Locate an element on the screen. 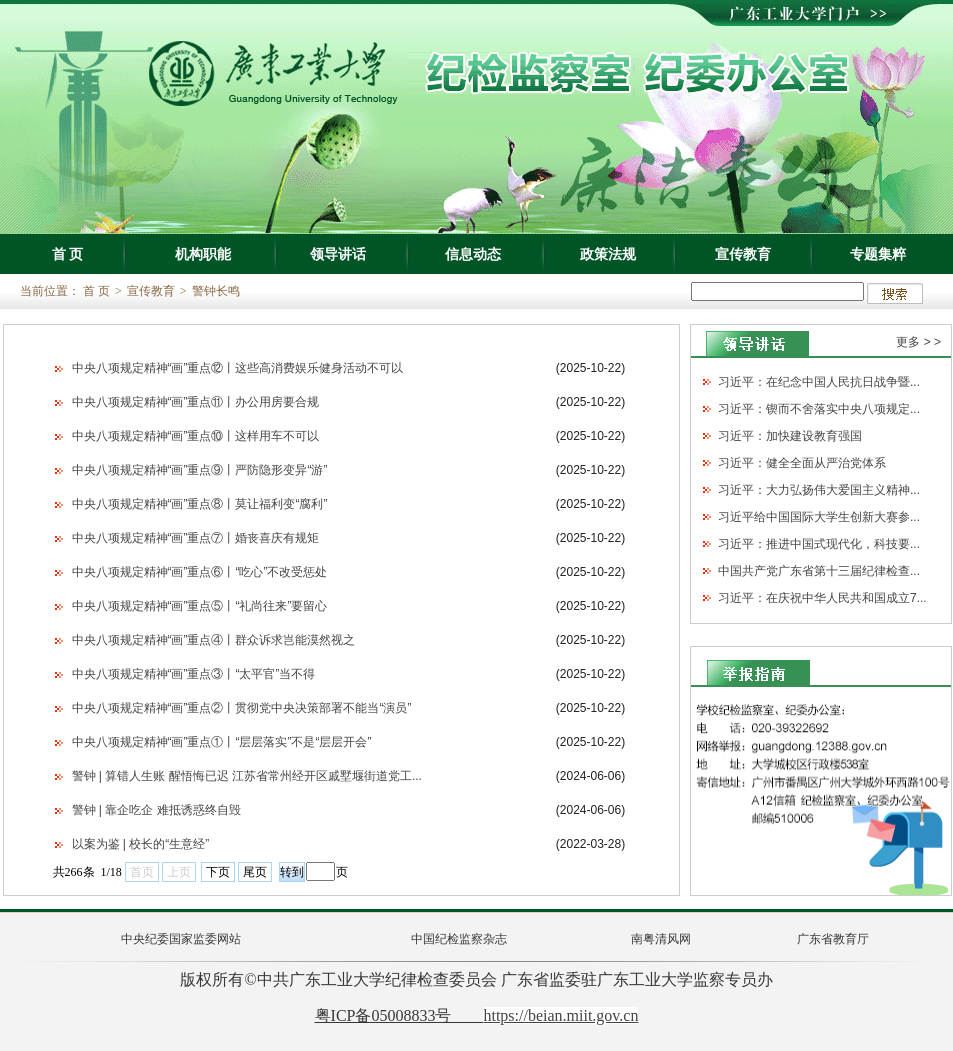 Image resolution: width=953 pixels, height=1051 pixels. 中央八项规定精神“画”重点④丨群众诉求岂能漠然视之 is located at coordinates (214, 640).